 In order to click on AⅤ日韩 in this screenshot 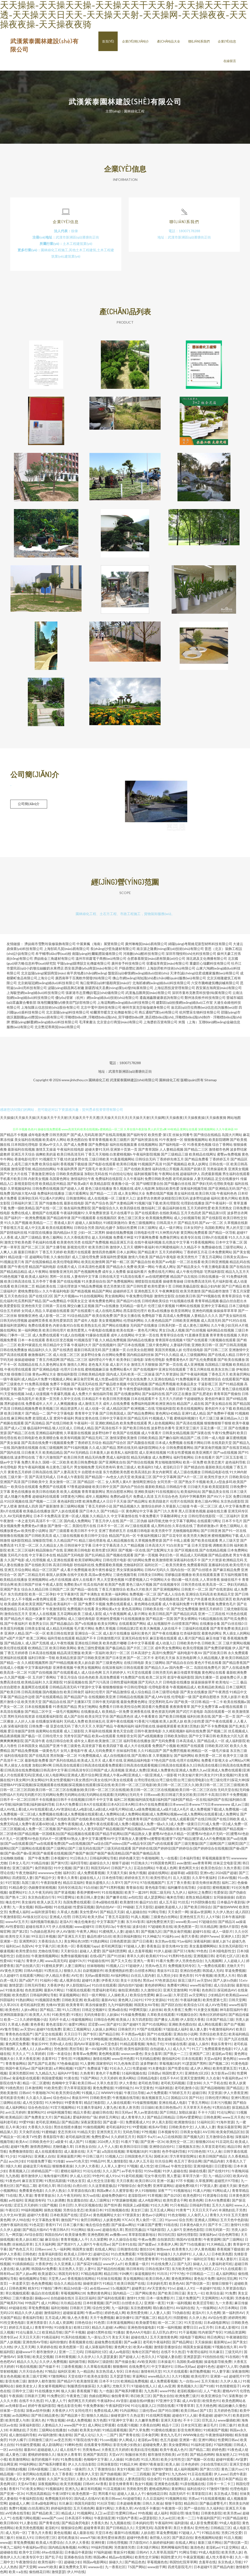, I will do `click(208, 2133)`.